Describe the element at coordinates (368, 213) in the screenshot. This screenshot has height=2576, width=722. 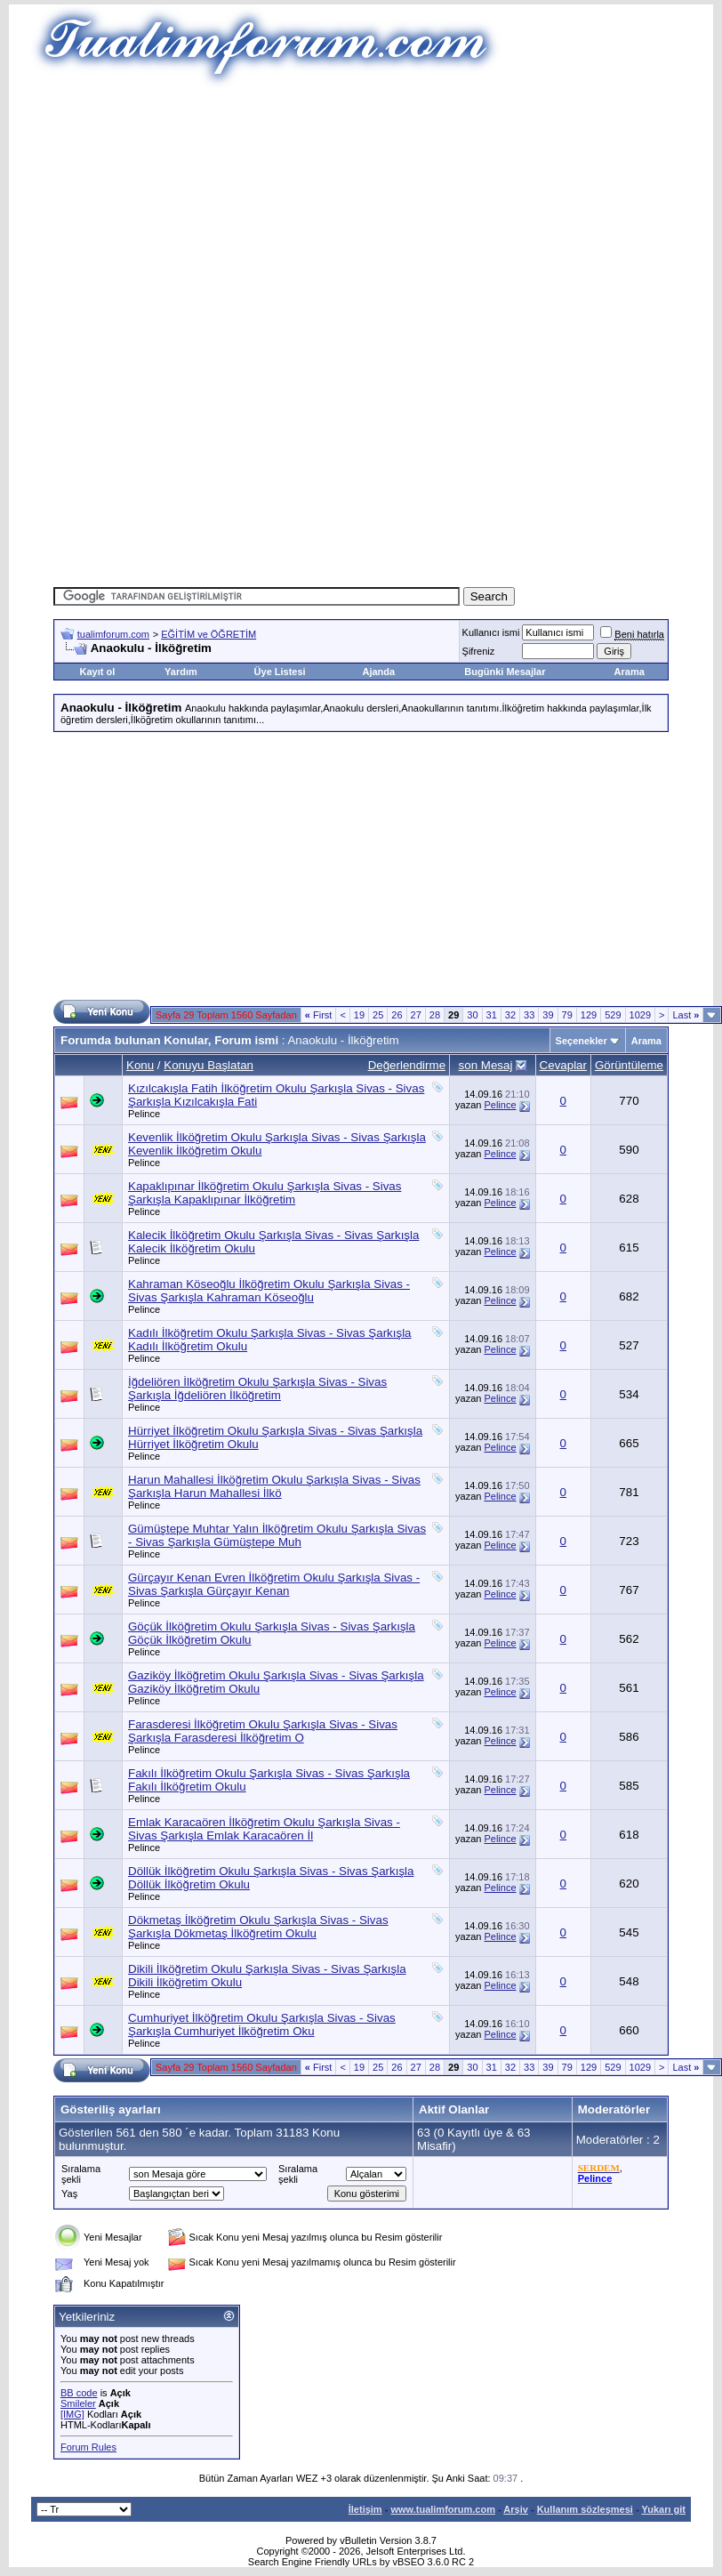
I see `[Advertisement]` at that location.